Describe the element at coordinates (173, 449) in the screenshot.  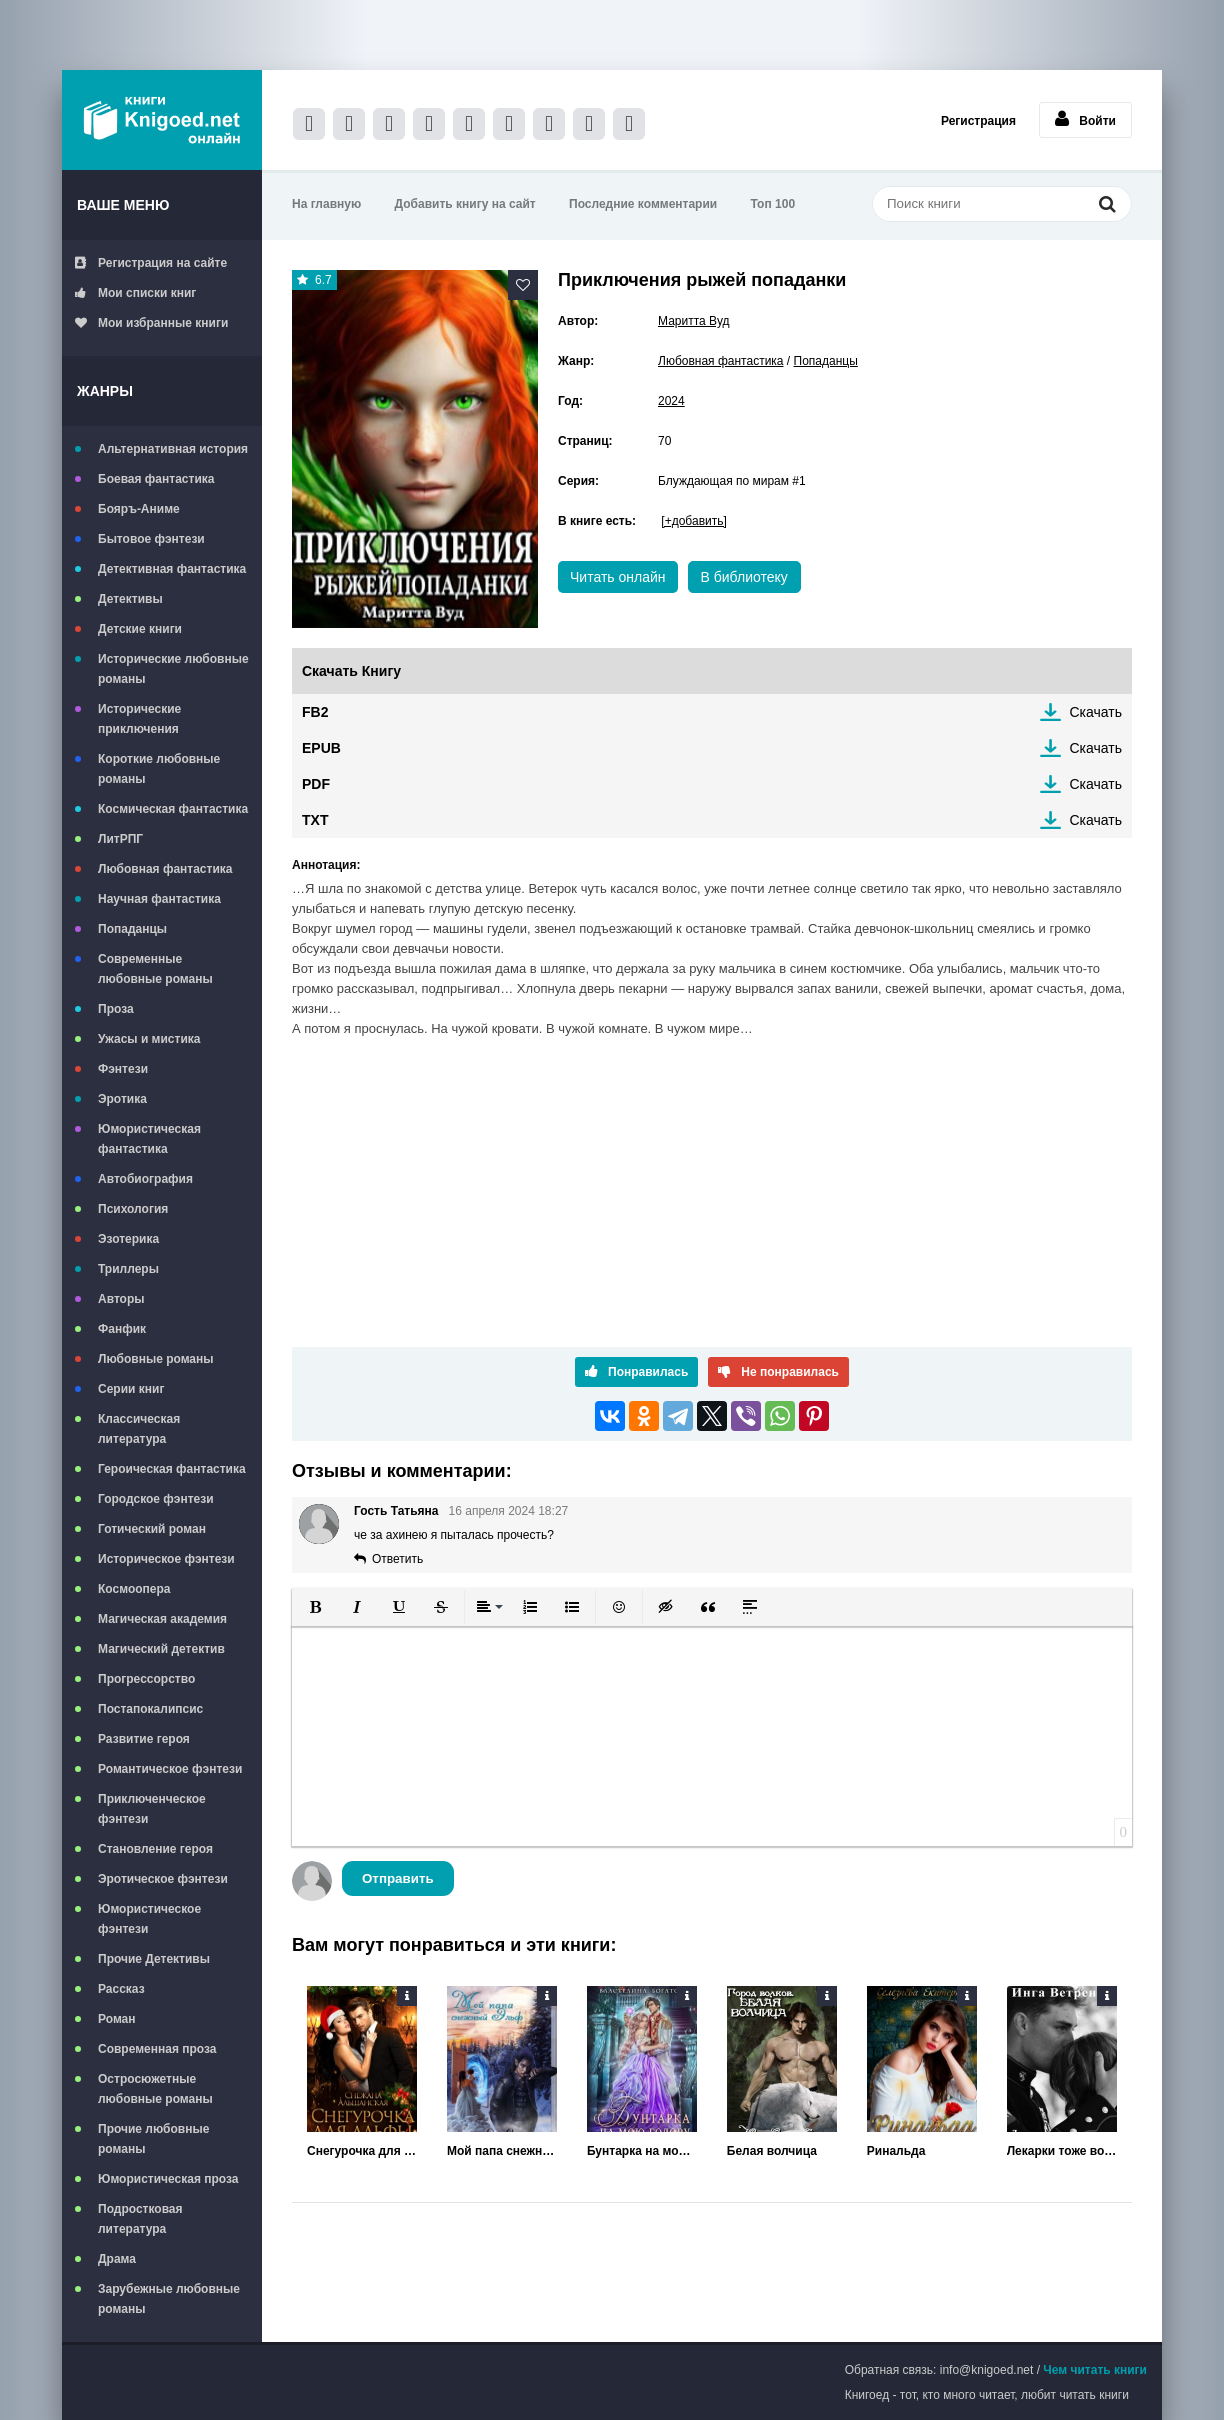
I see `Альтернативная история` at that location.